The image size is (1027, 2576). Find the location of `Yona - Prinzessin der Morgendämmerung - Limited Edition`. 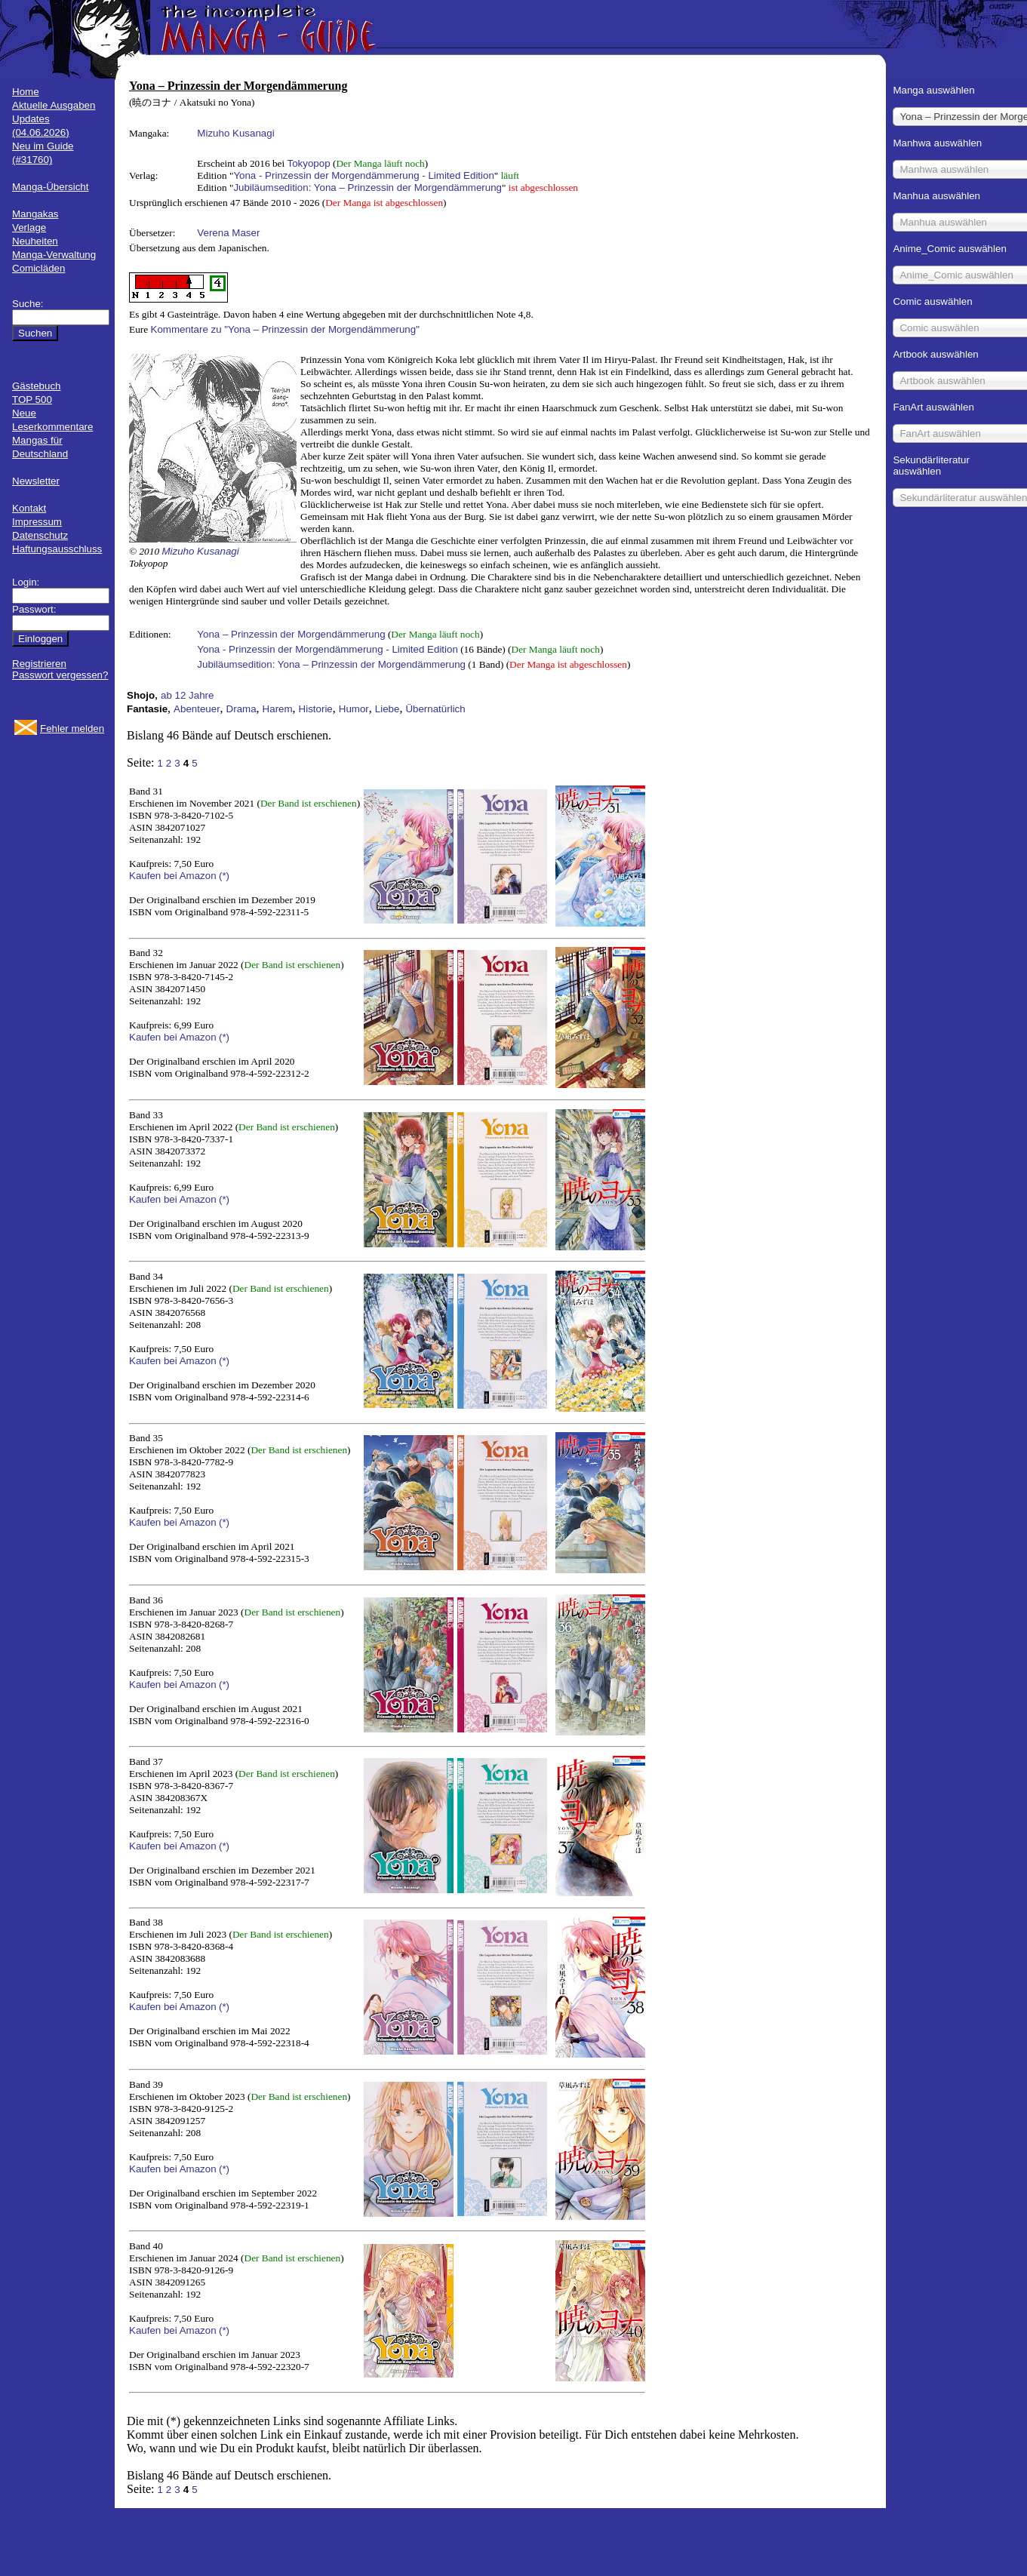

Yona - Prinzessin der Morgendämmerung - Limited Edition is located at coordinates (363, 175).